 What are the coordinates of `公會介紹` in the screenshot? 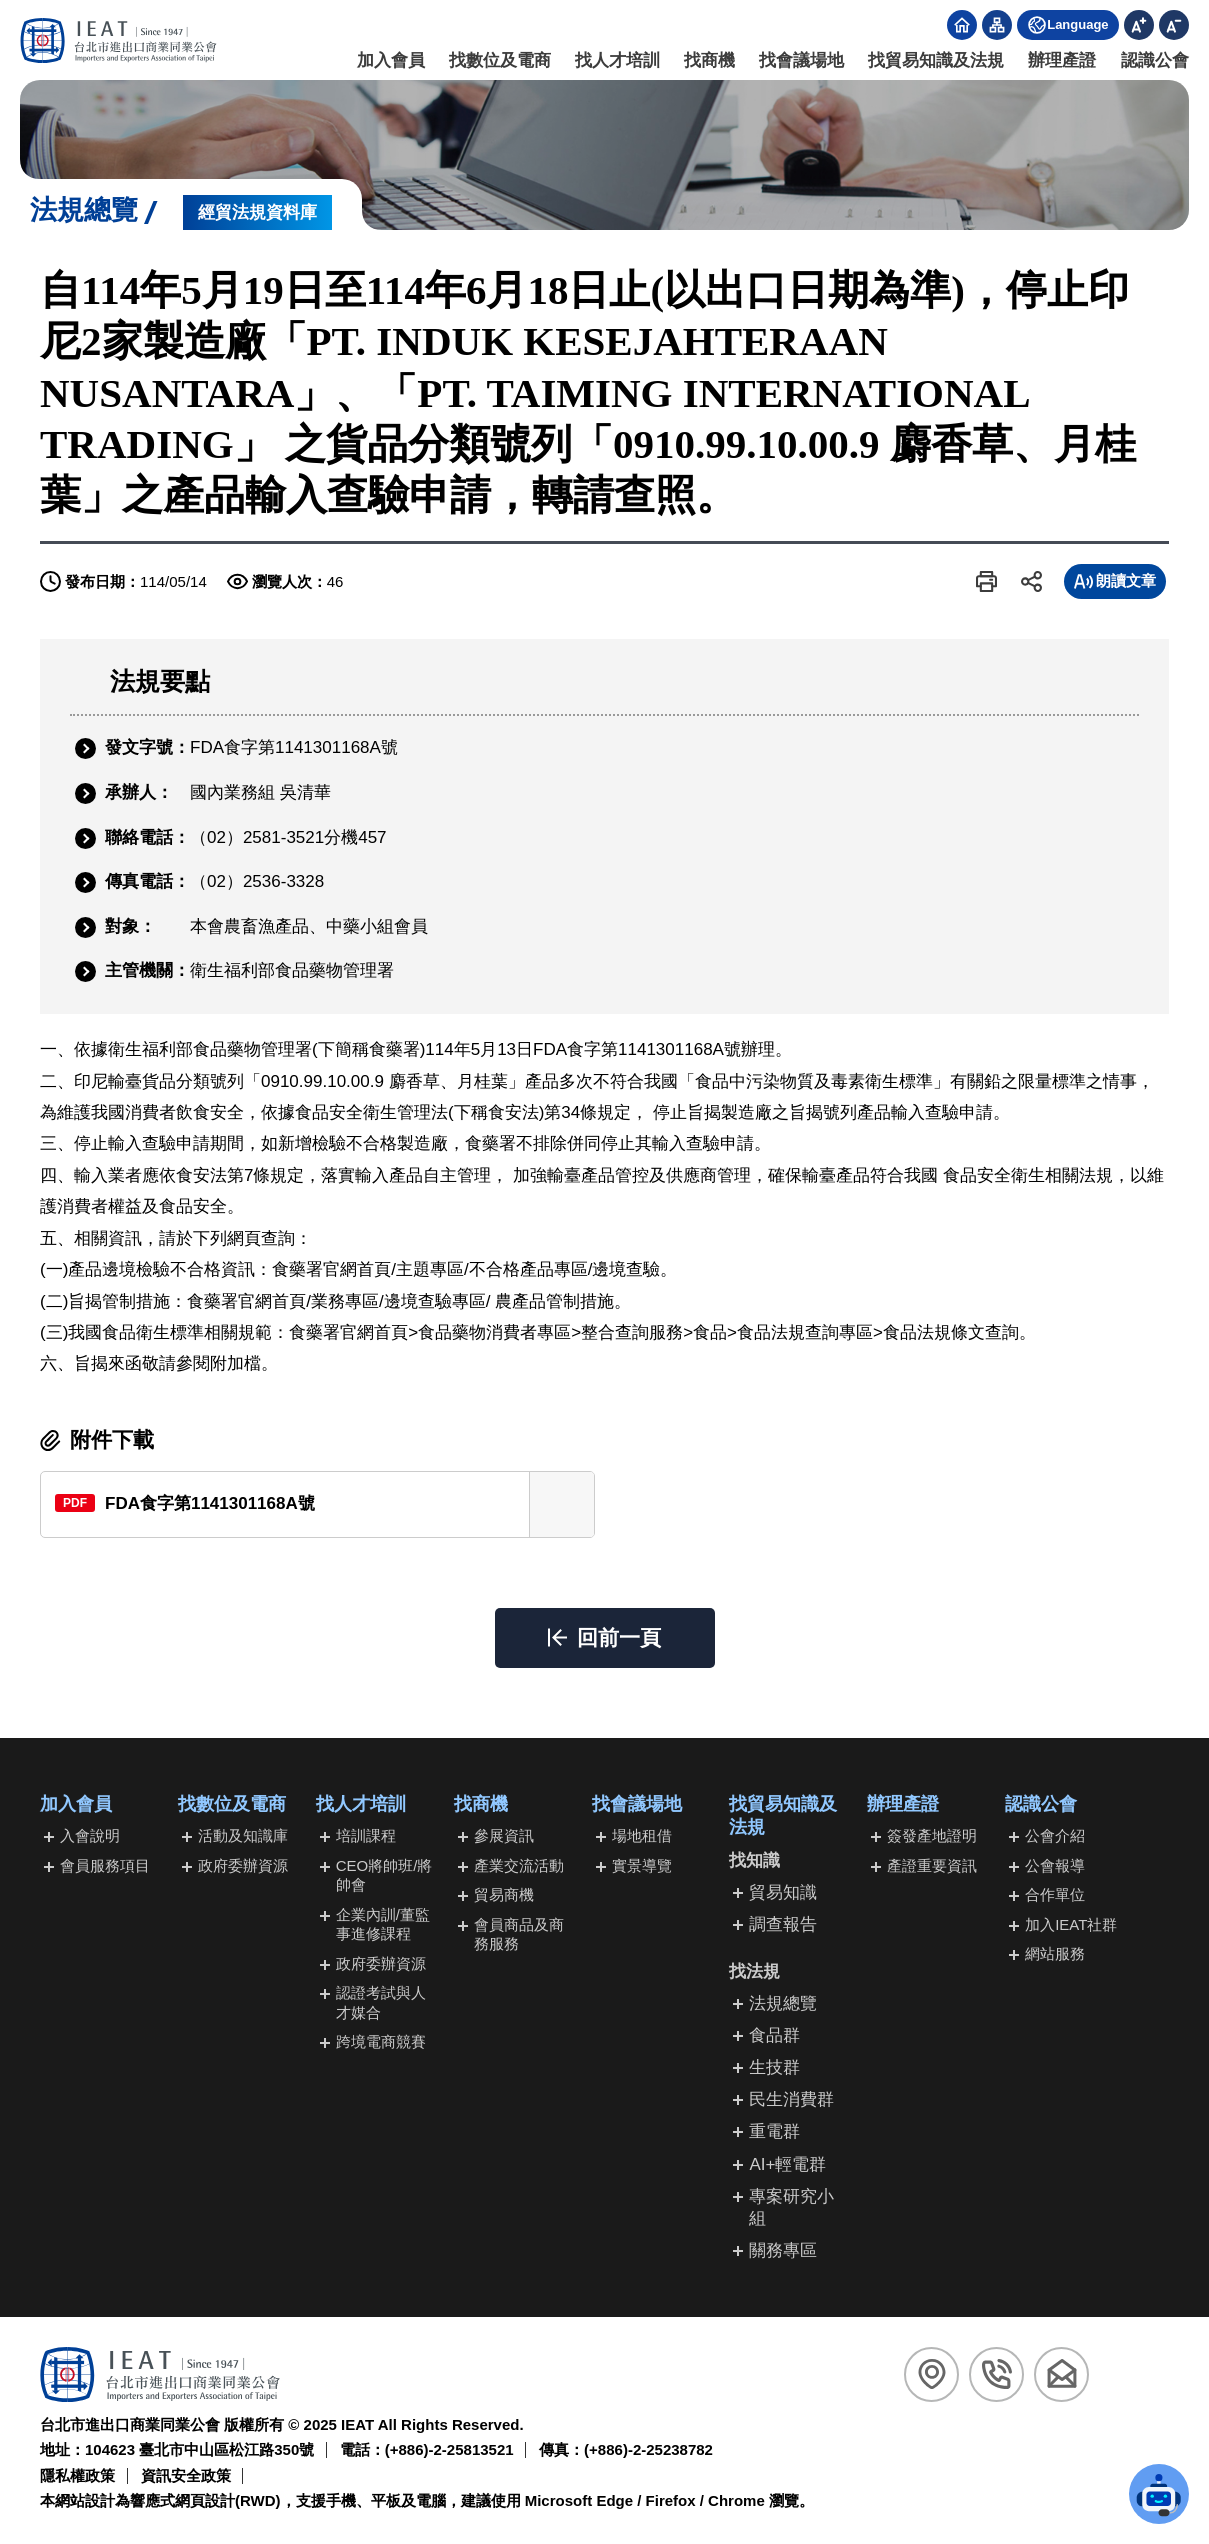 It's located at (1055, 1835).